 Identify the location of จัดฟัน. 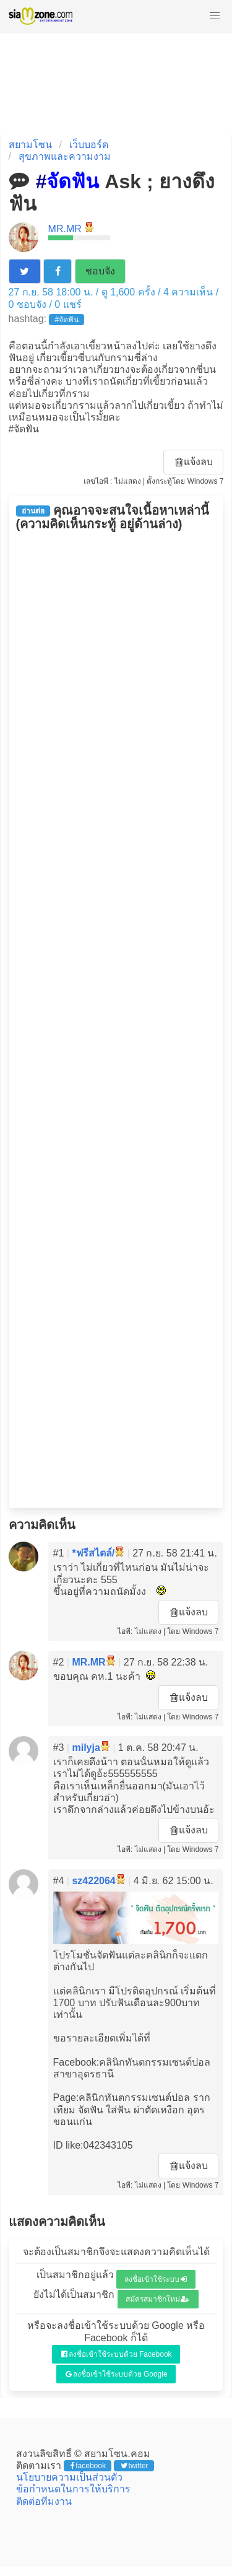
(72, 181).